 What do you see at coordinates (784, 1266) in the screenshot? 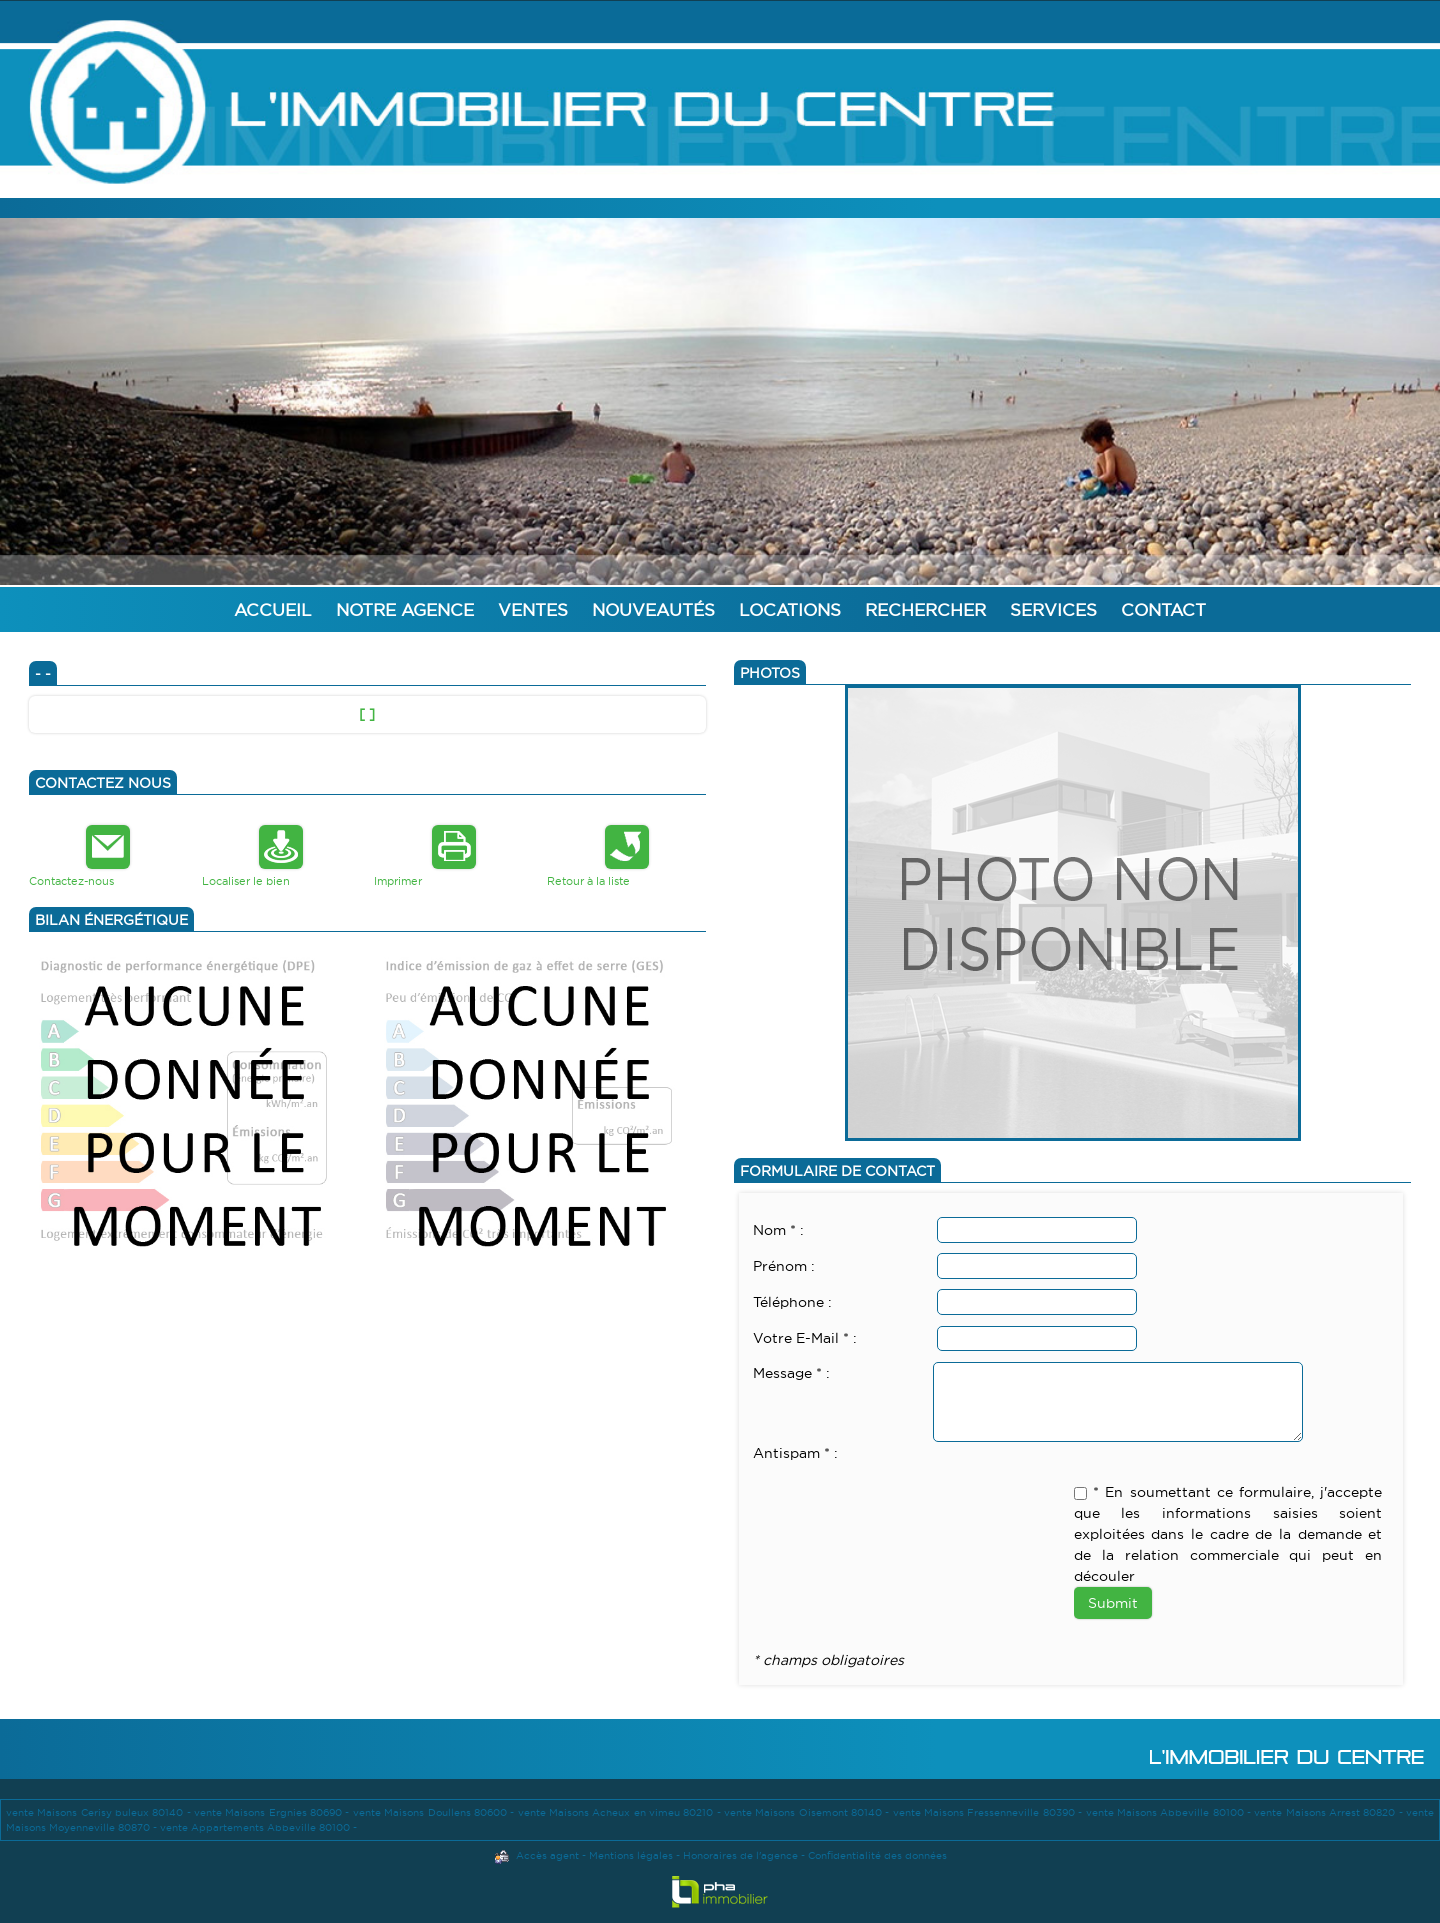
I see `Prénom :` at bounding box center [784, 1266].